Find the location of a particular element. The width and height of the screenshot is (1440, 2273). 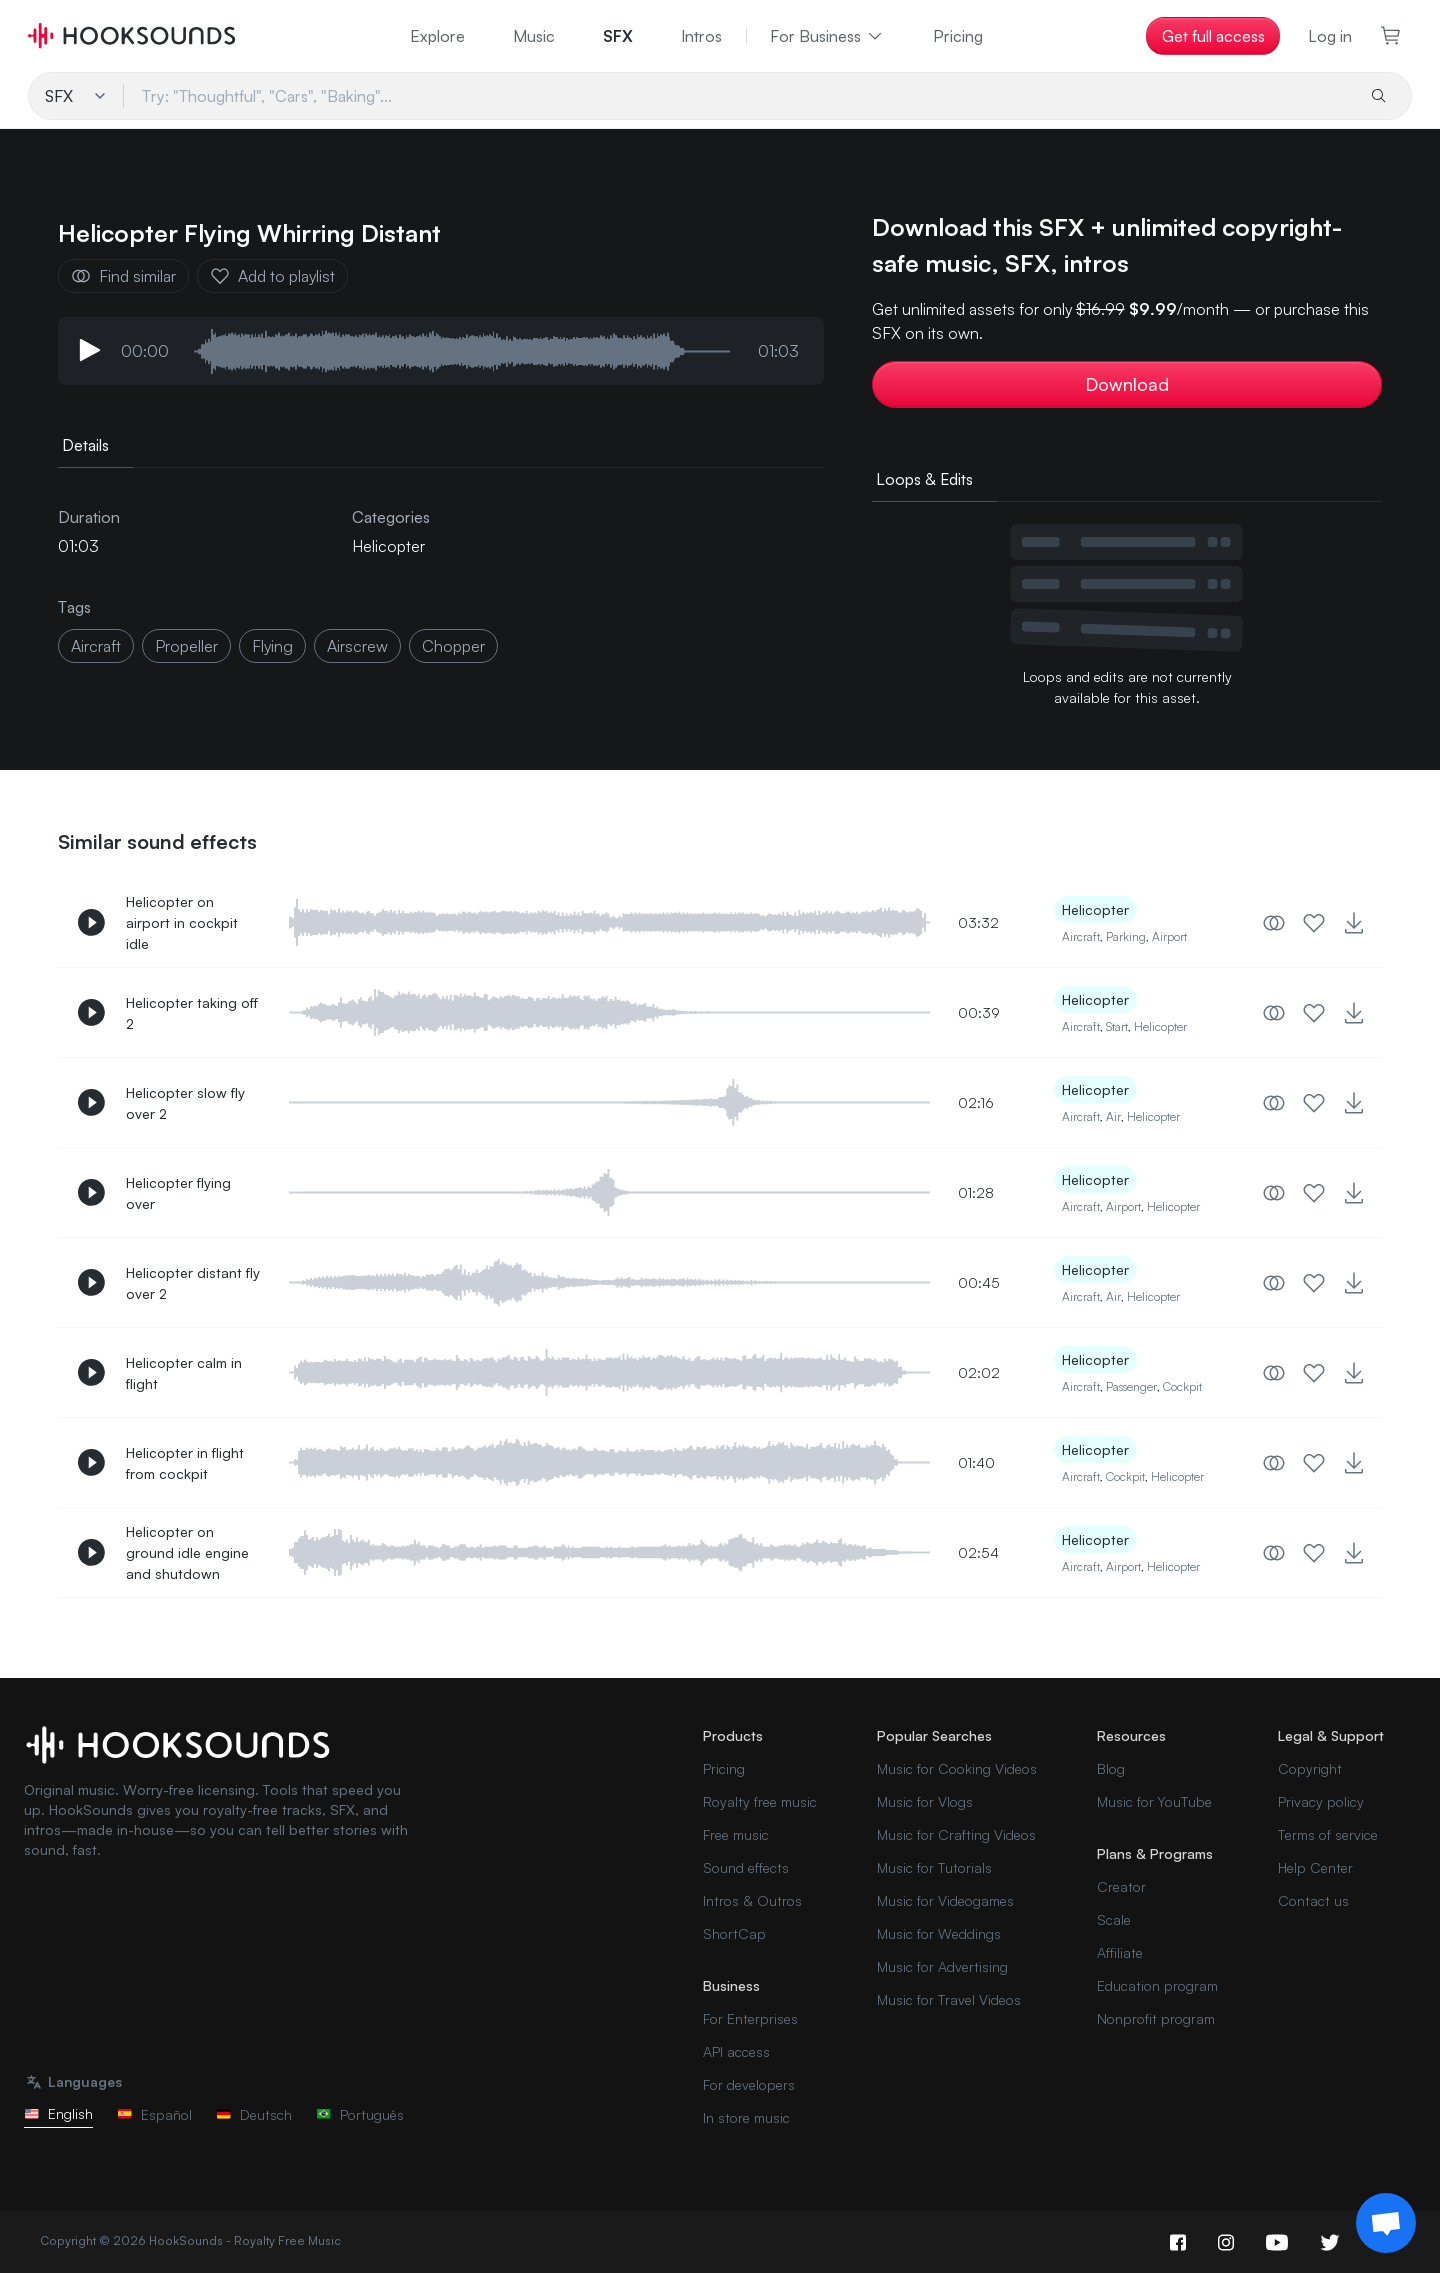

In store music is located at coordinates (746, 2117).